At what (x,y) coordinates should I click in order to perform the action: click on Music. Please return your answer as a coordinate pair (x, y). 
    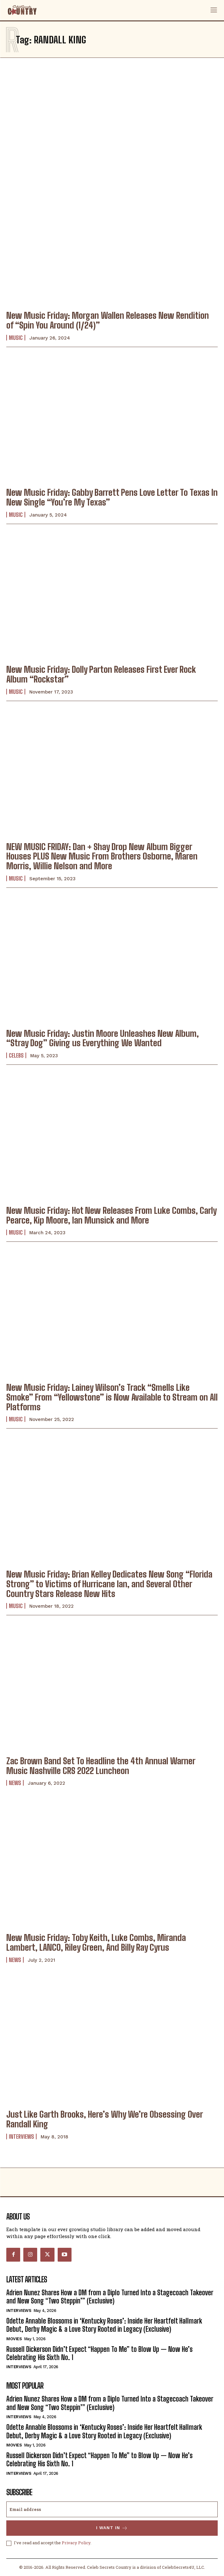
    Looking at the image, I should click on (16, 337).